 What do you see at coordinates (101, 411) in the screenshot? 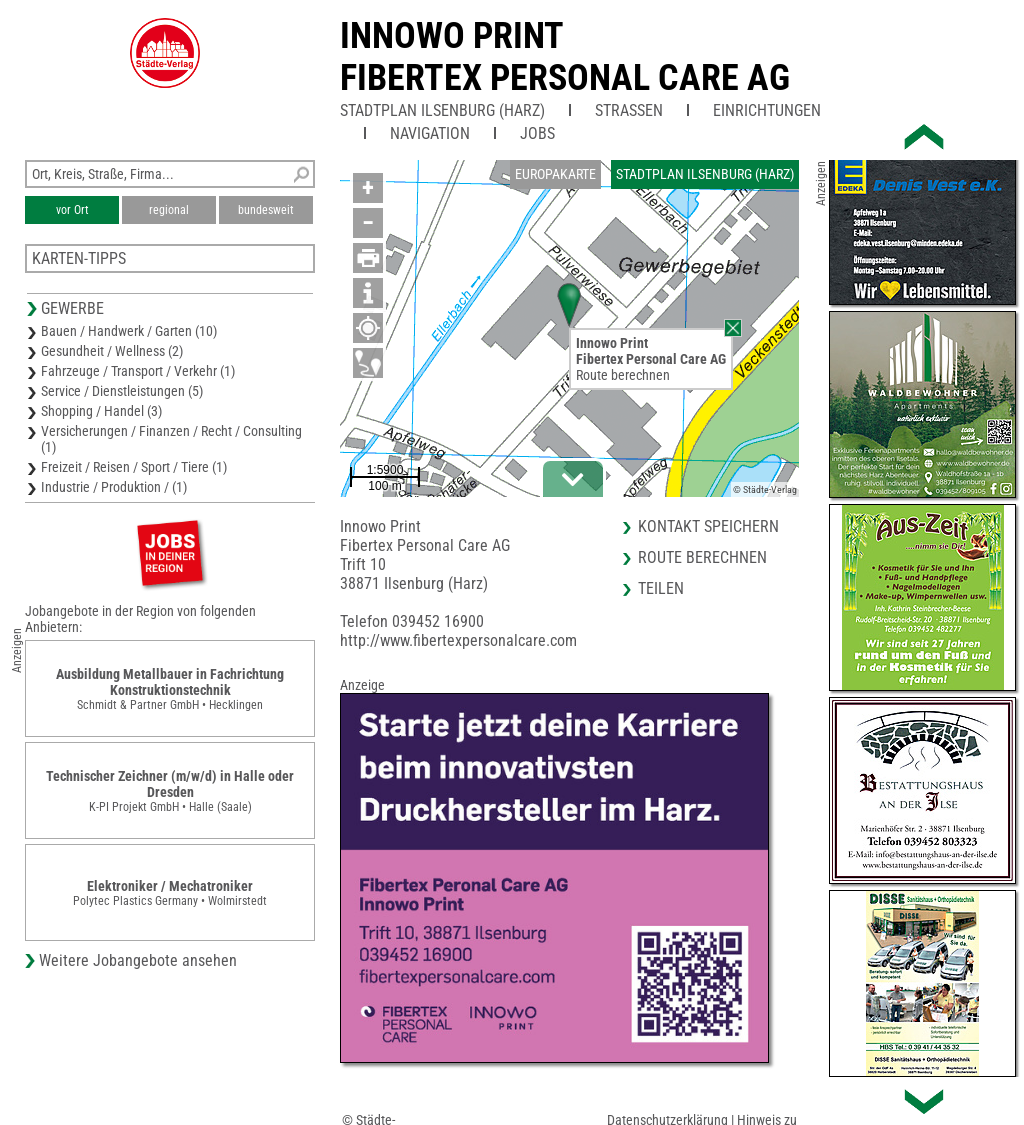
I see `Shopping / Handel (3)` at bounding box center [101, 411].